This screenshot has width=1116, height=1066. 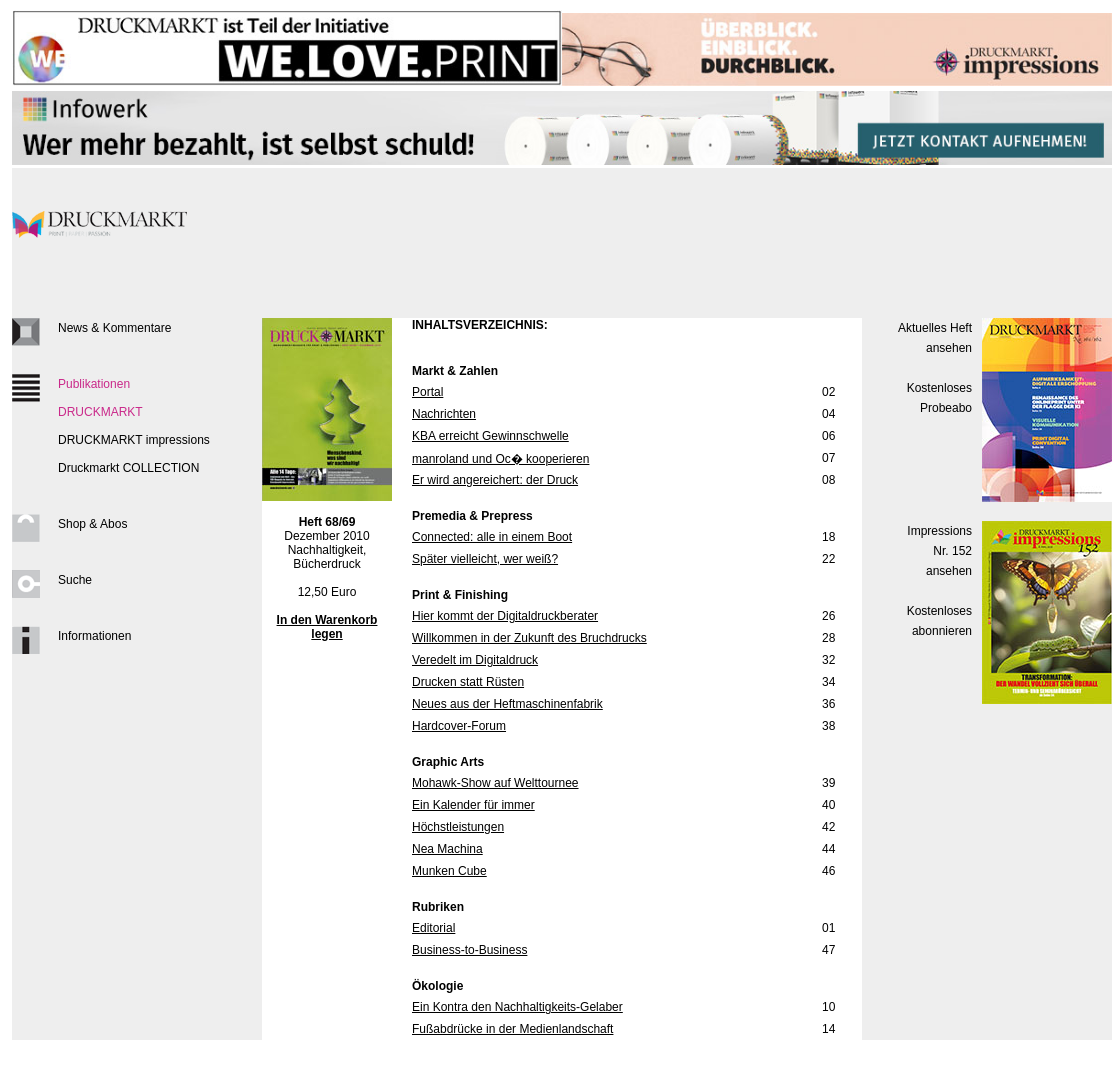 I want to click on Hier kommt der Digitaldruckberater, so click(x=505, y=616).